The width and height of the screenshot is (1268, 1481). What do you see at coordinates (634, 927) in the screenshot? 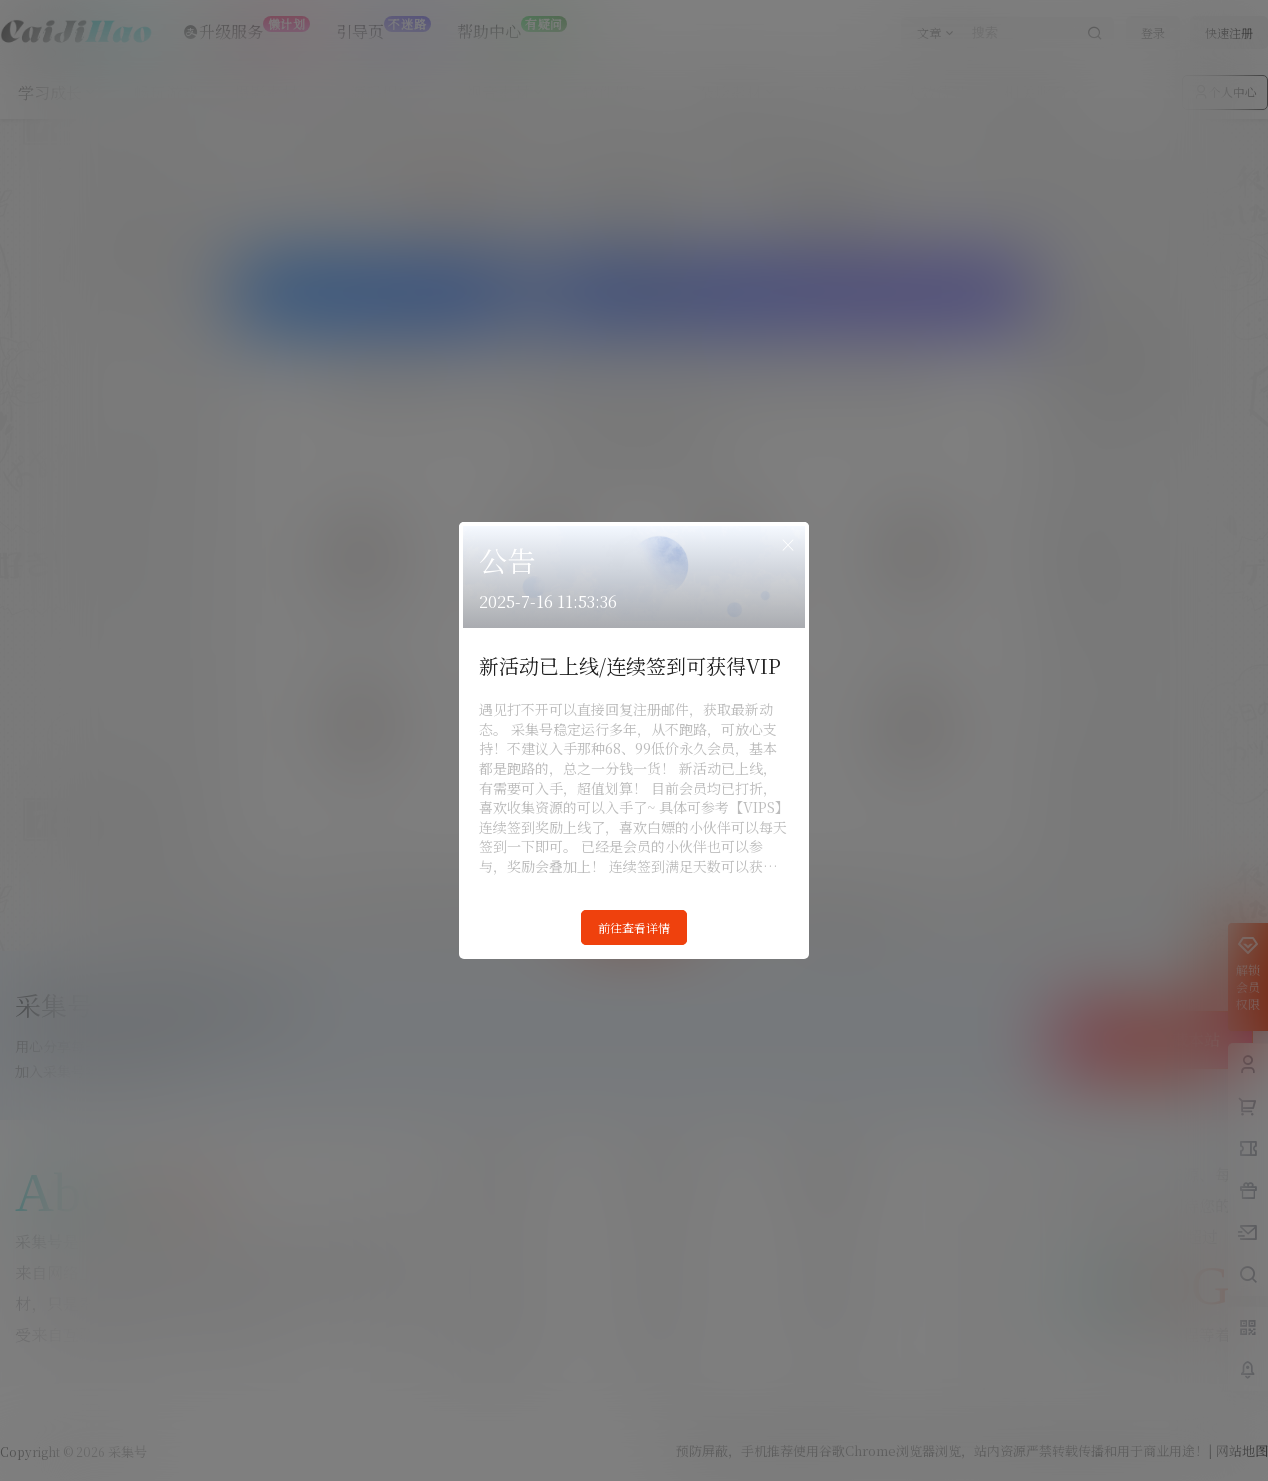
I see `前往查看详情` at bounding box center [634, 927].